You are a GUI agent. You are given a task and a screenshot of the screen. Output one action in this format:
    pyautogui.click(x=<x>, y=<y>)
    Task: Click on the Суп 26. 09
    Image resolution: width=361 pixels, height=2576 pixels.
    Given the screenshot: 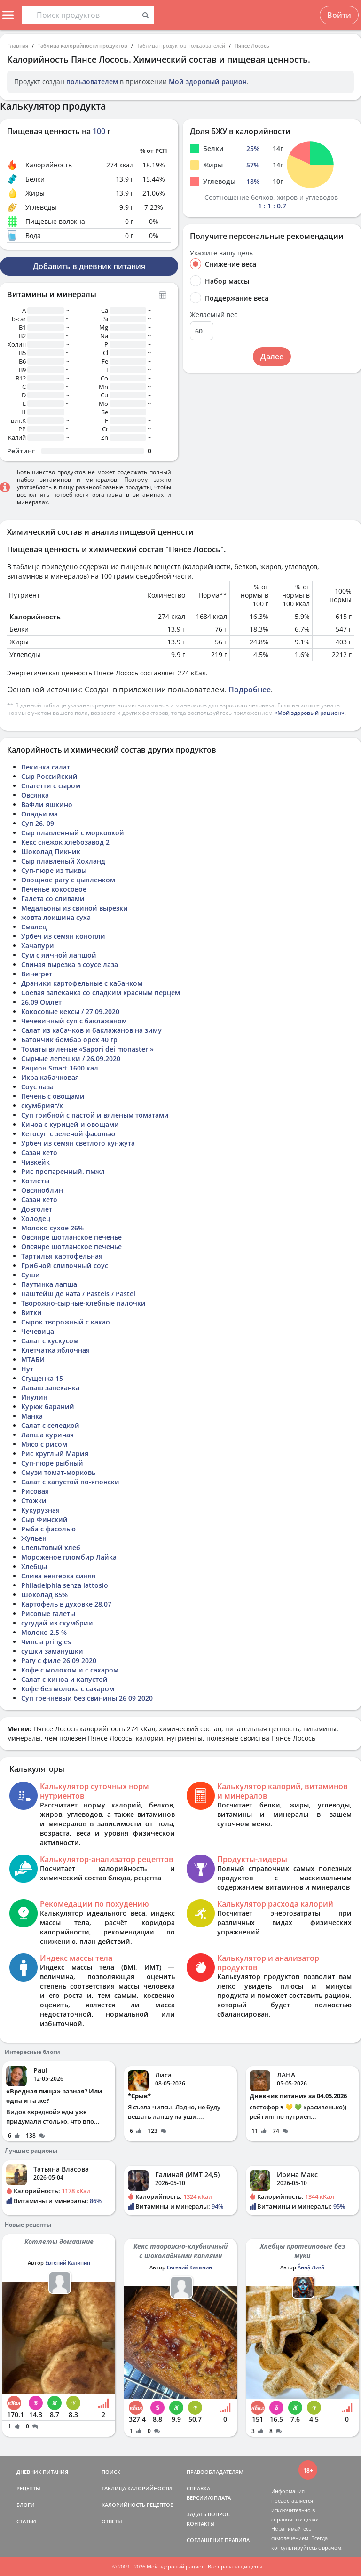 What is the action you would take?
    pyautogui.click(x=37, y=823)
    